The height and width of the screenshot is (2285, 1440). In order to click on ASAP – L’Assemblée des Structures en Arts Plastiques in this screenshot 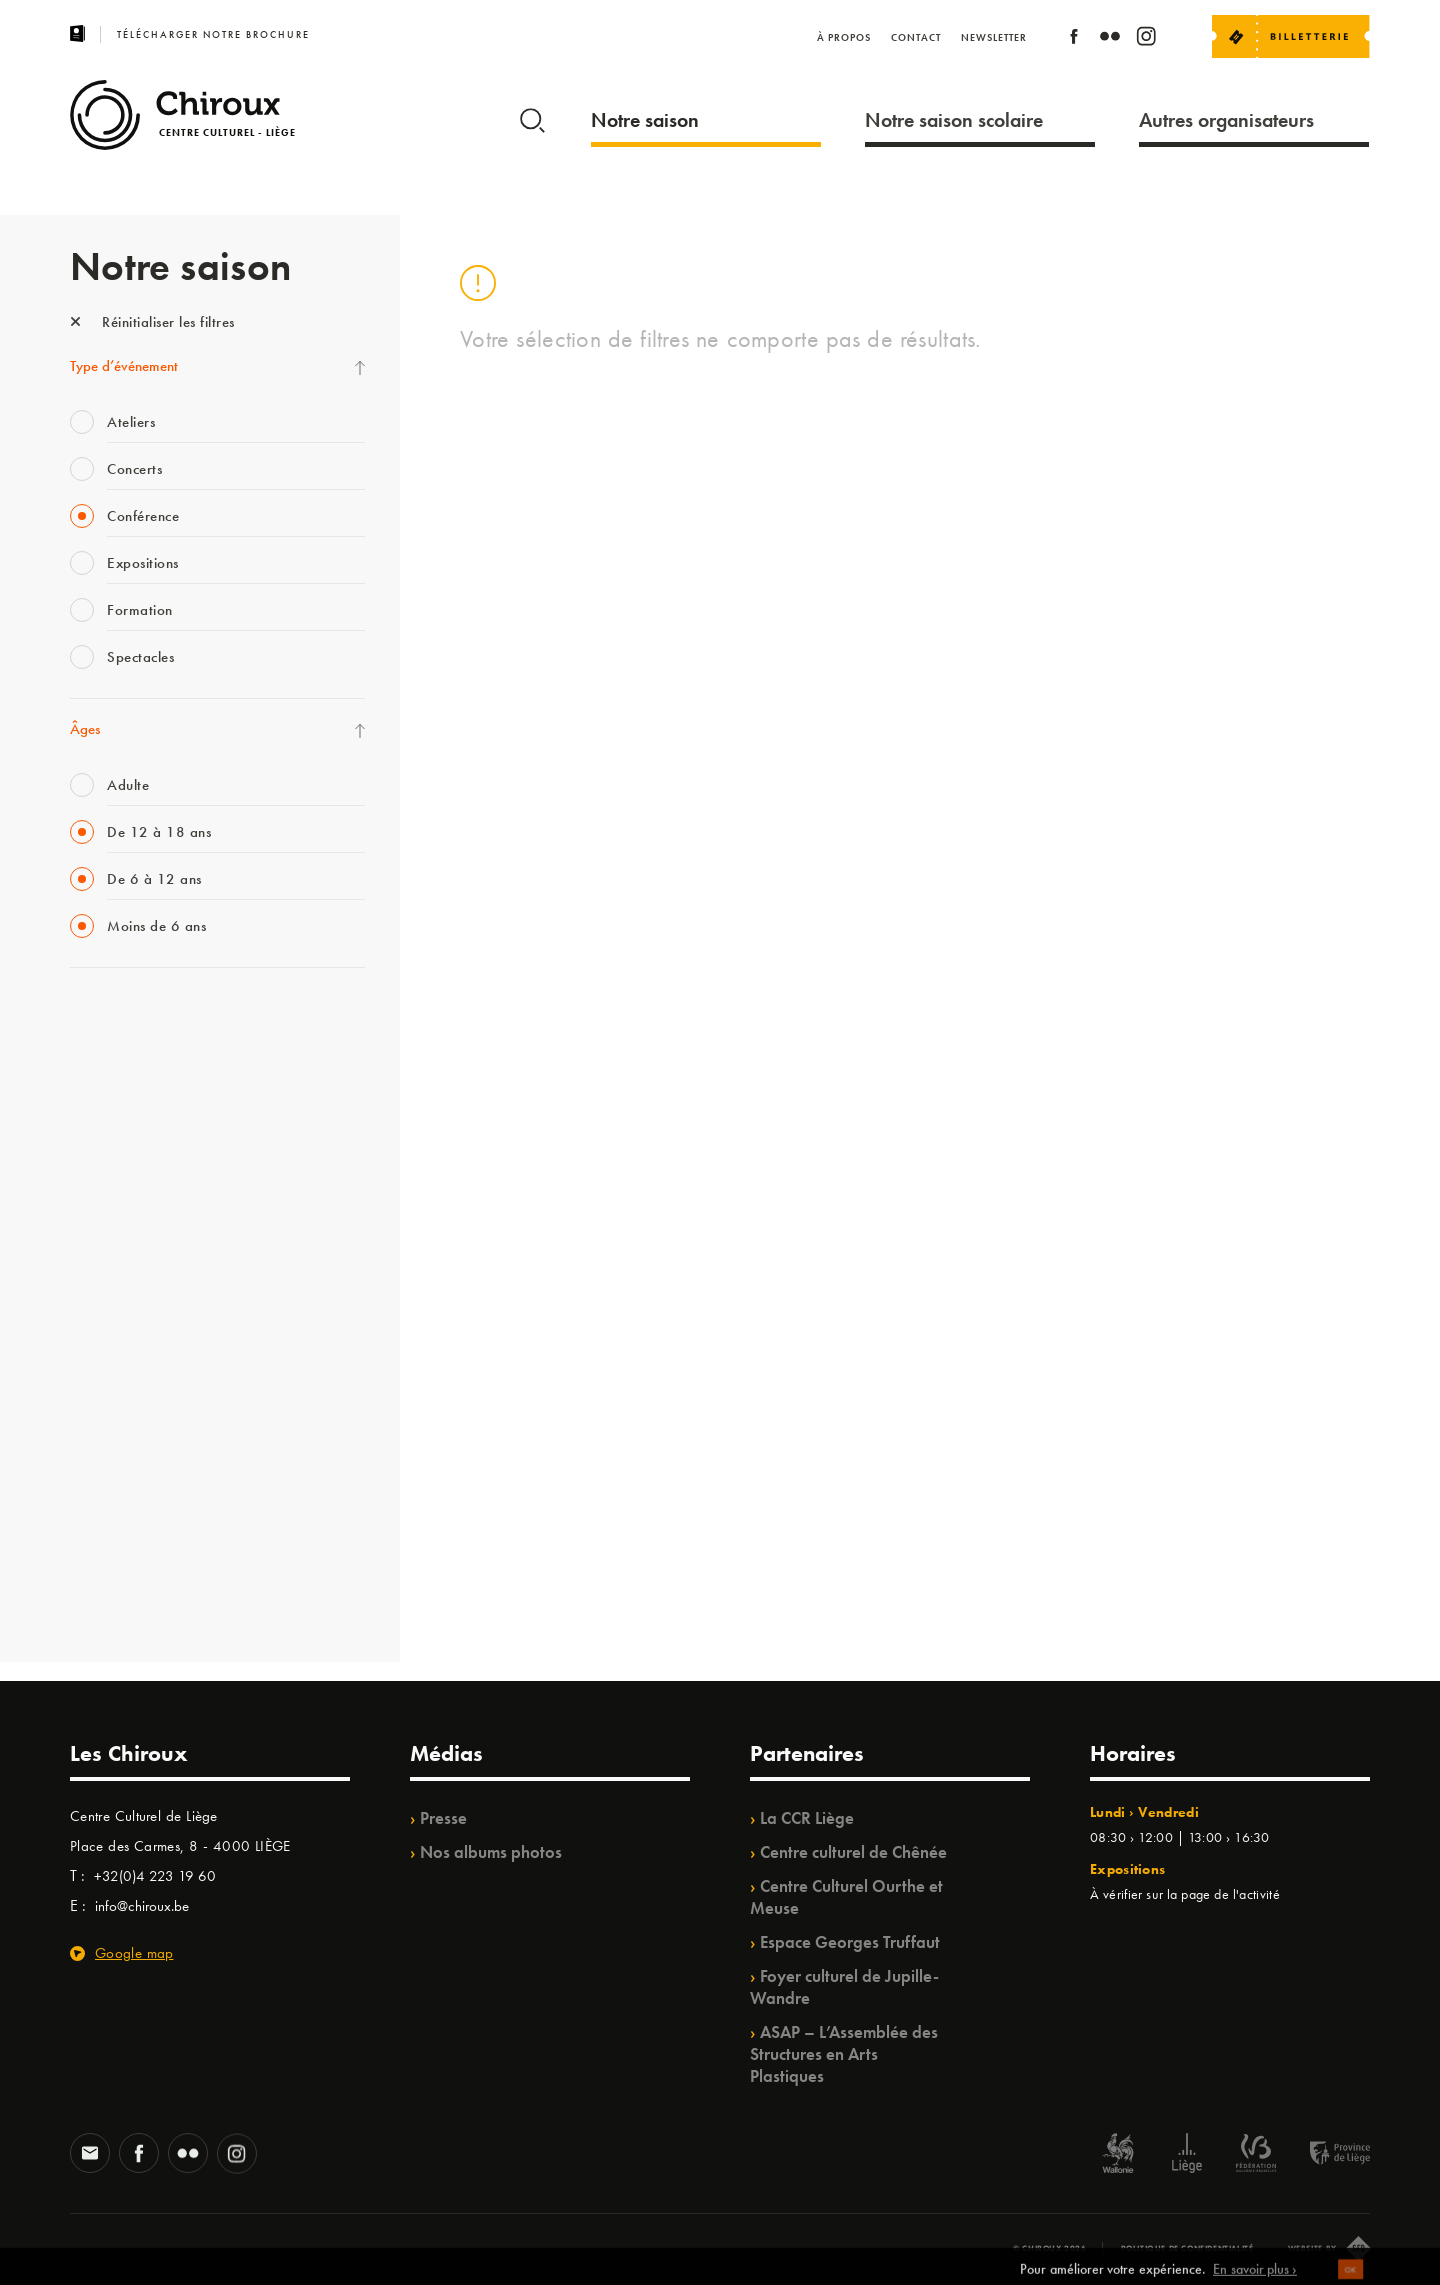, I will do `click(844, 2054)`.